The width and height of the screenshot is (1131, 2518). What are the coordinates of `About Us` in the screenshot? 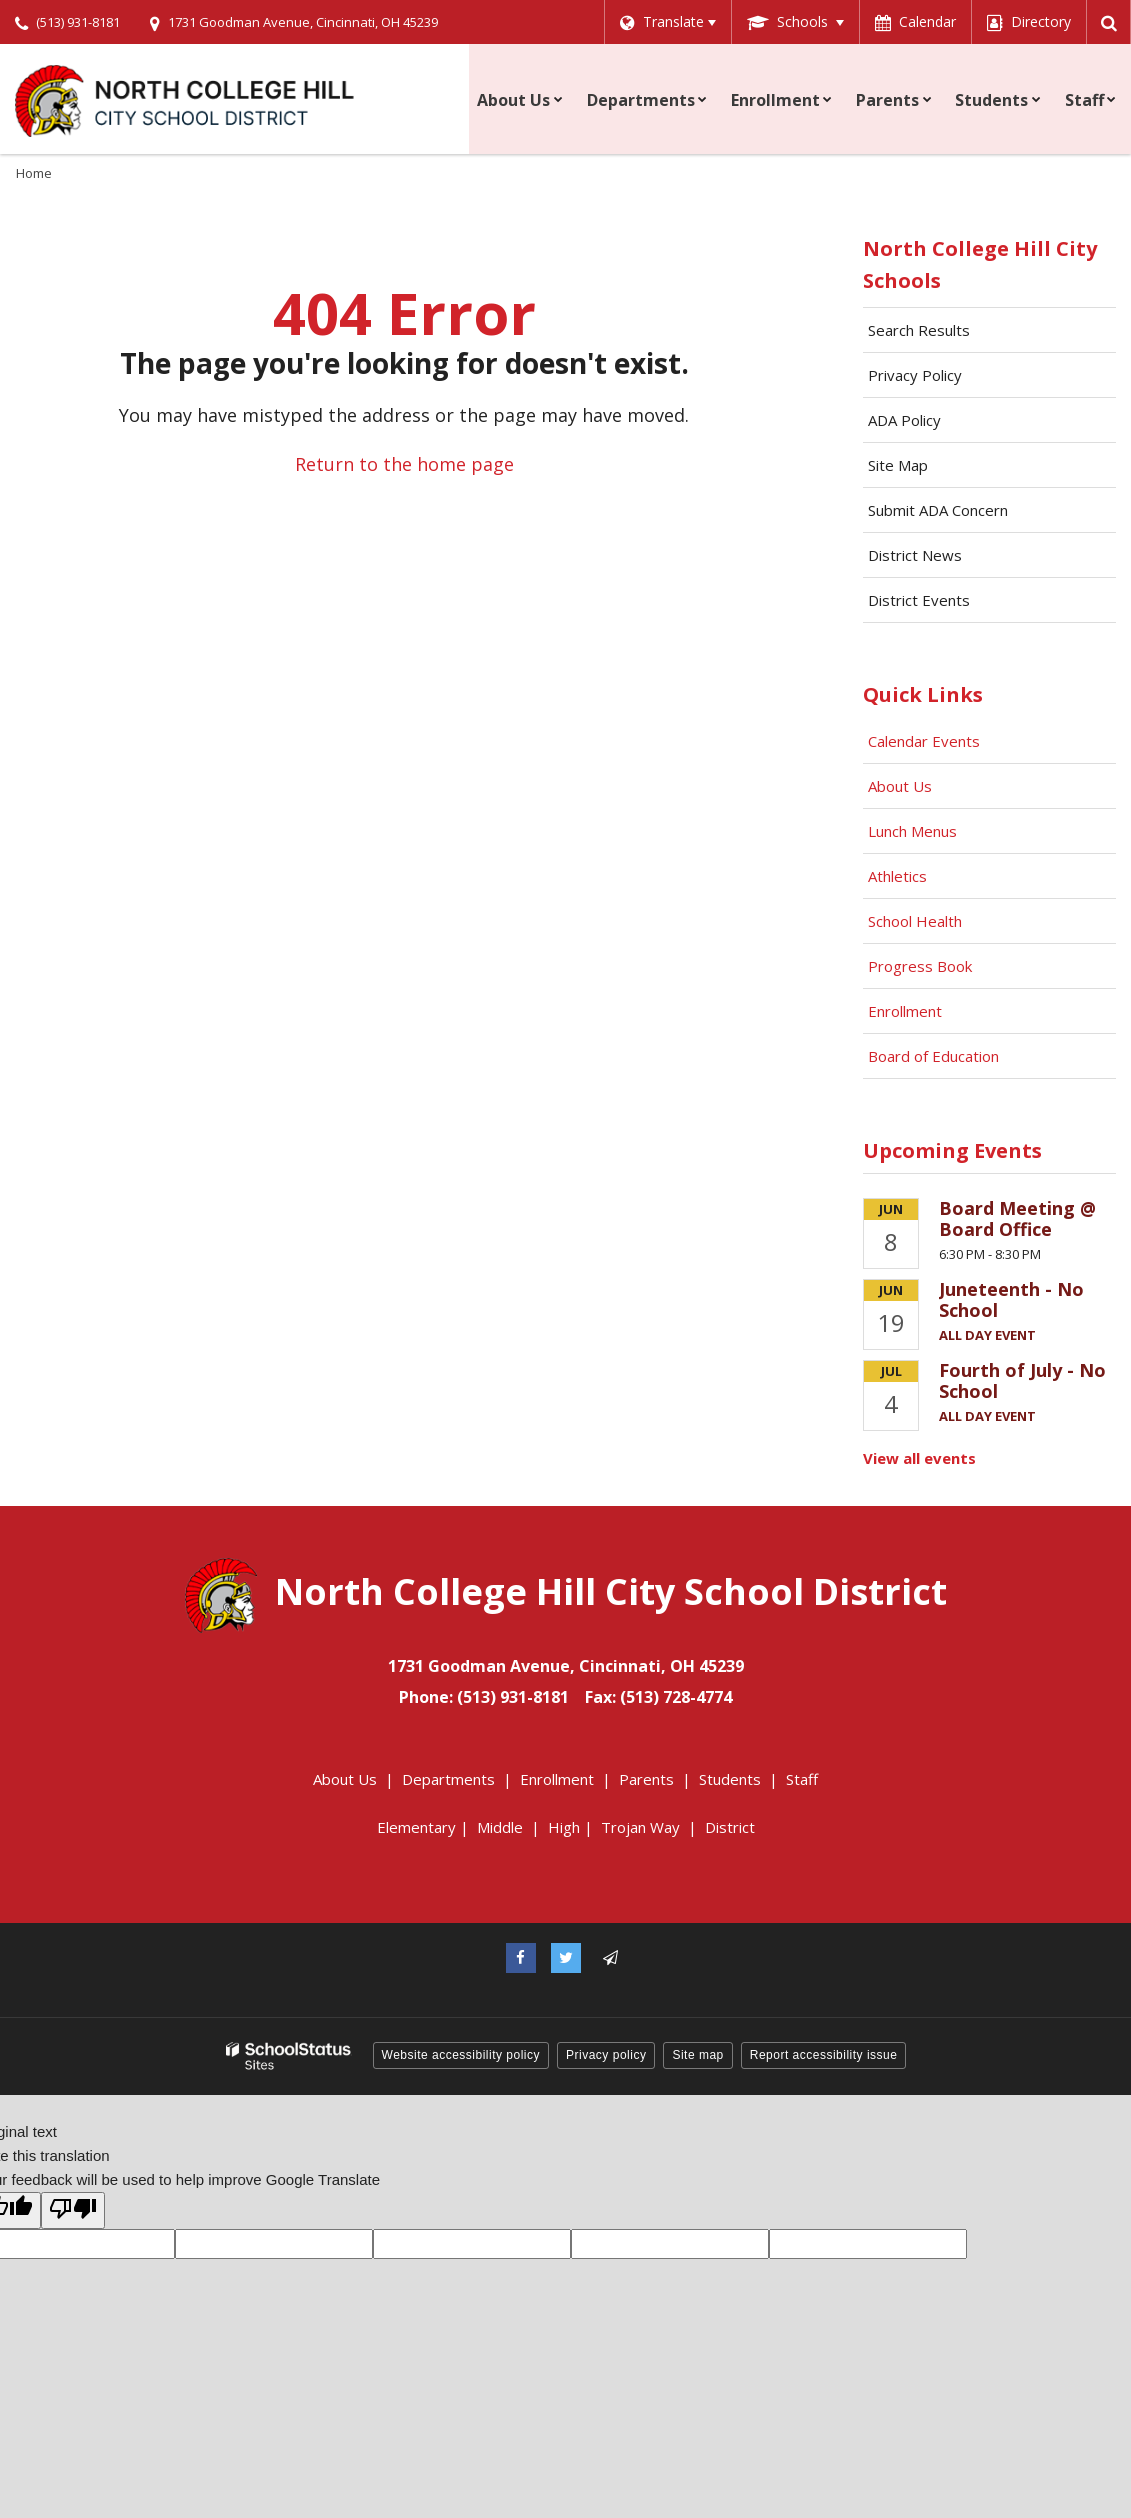 It's located at (900, 786).